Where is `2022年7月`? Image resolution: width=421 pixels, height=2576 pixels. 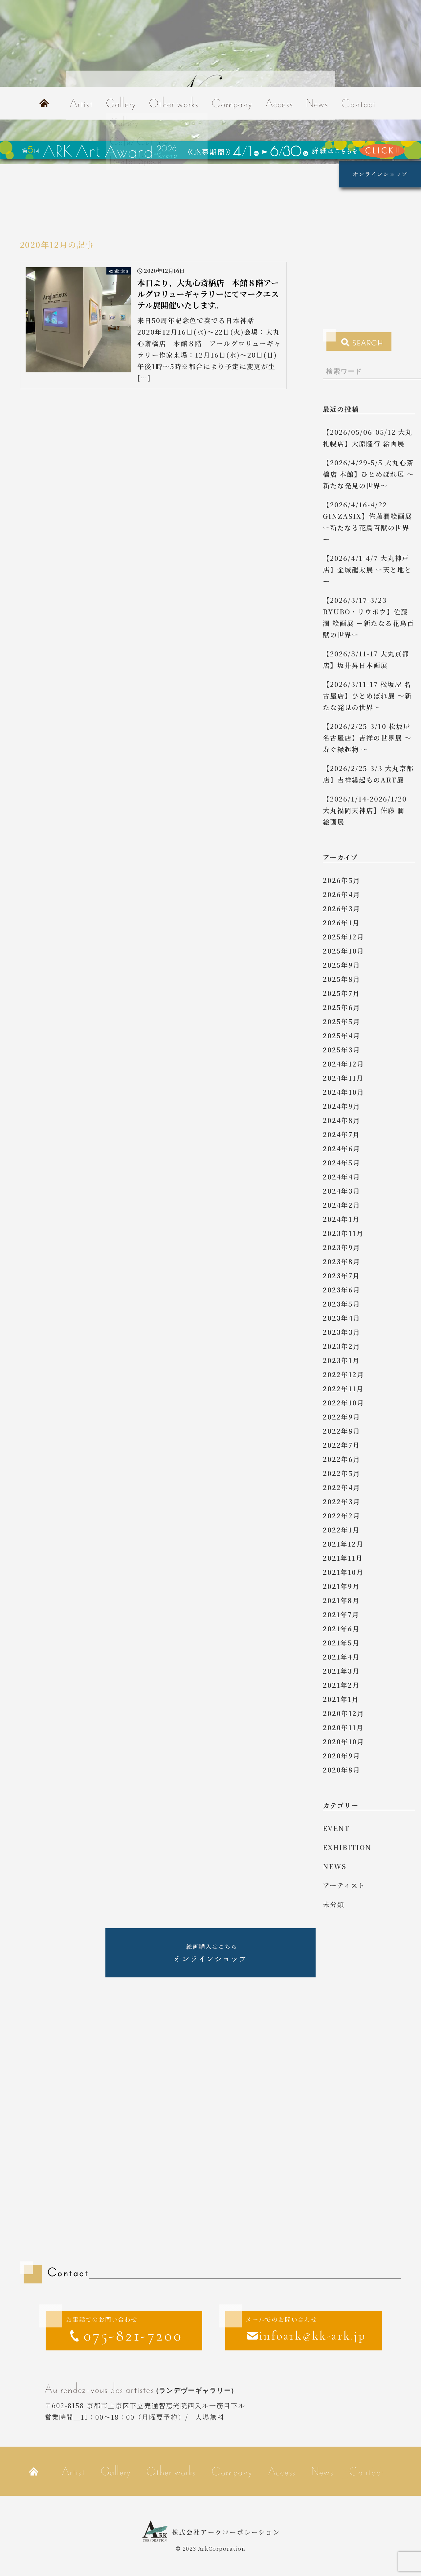 2022年7月 is located at coordinates (341, 1445).